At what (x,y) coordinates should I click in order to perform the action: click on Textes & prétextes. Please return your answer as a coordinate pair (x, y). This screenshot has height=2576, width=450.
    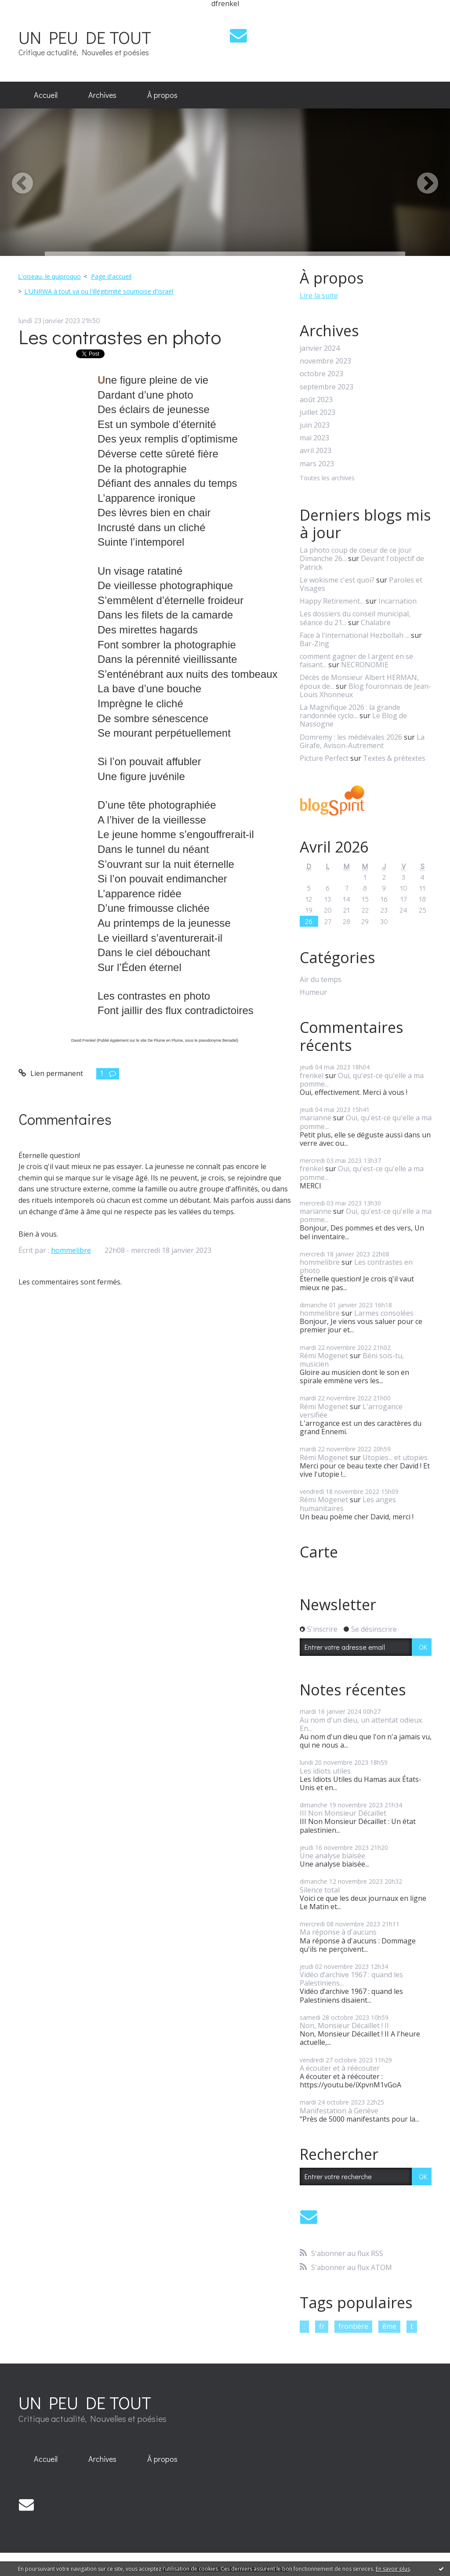
    Looking at the image, I should click on (394, 758).